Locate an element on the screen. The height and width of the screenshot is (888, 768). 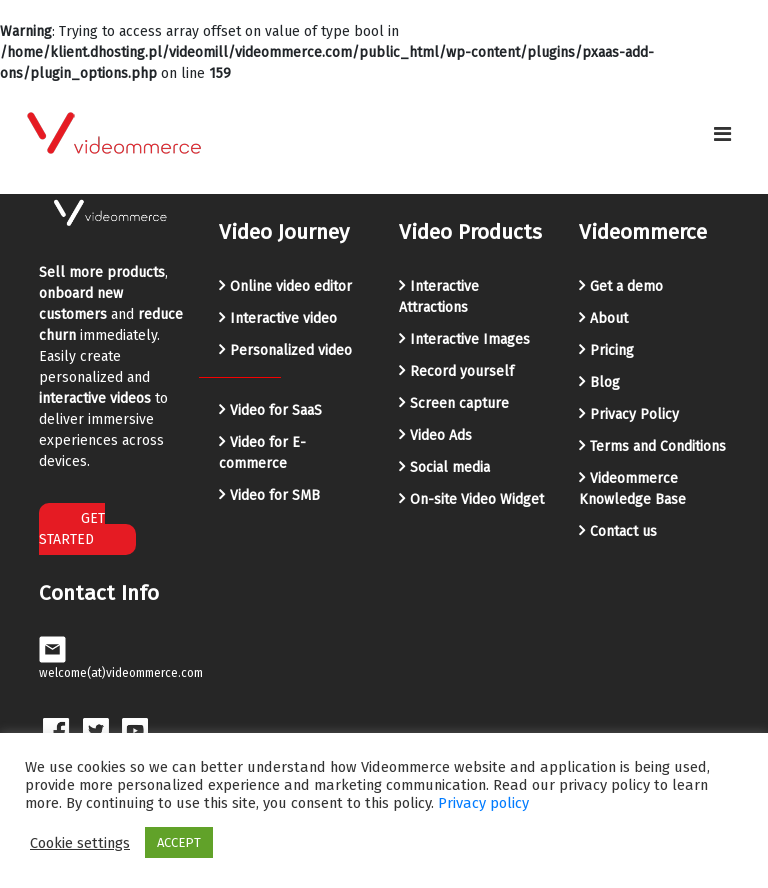
On-site Video Widget is located at coordinates (477, 499).